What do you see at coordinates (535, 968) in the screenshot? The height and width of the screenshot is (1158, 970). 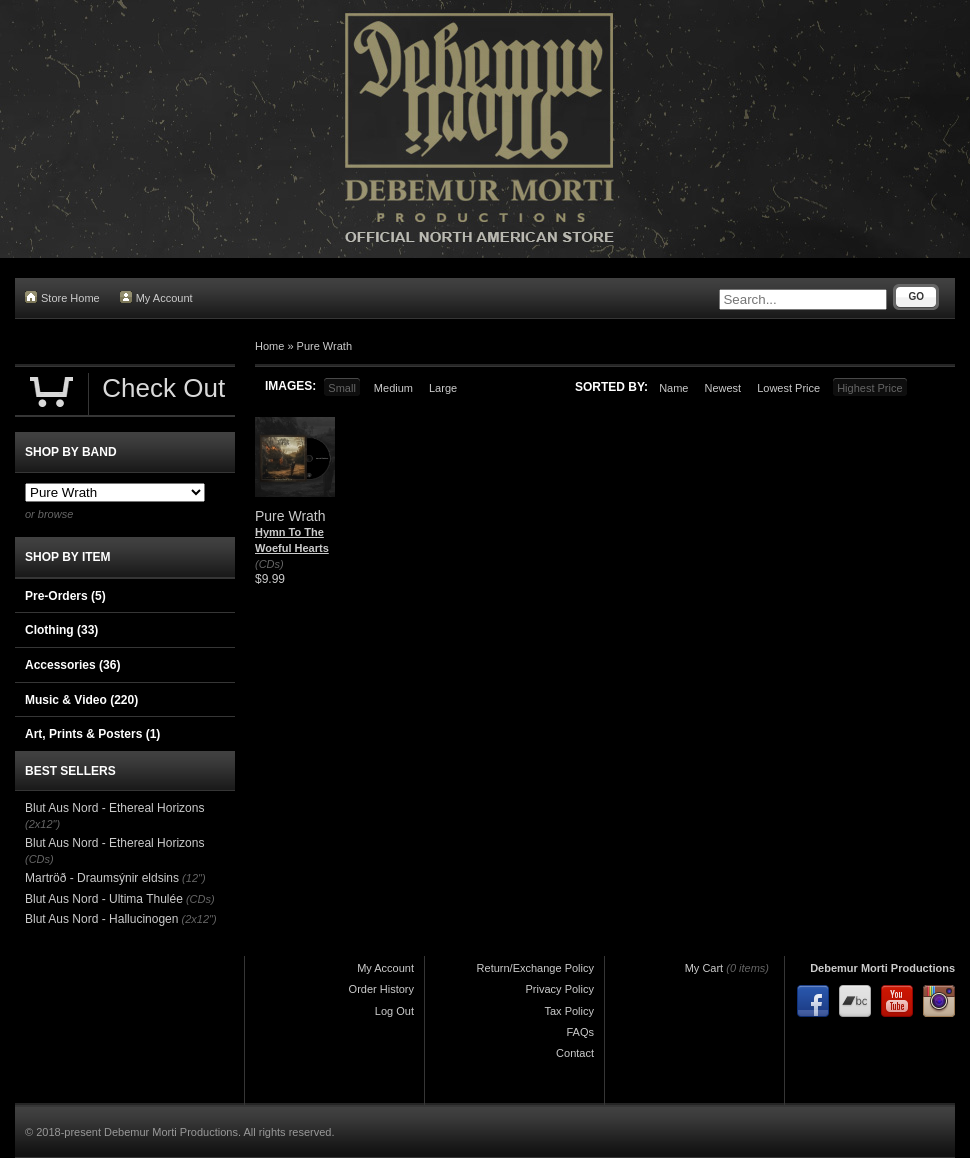 I see `Return/Exchange Policy` at bounding box center [535, 968].